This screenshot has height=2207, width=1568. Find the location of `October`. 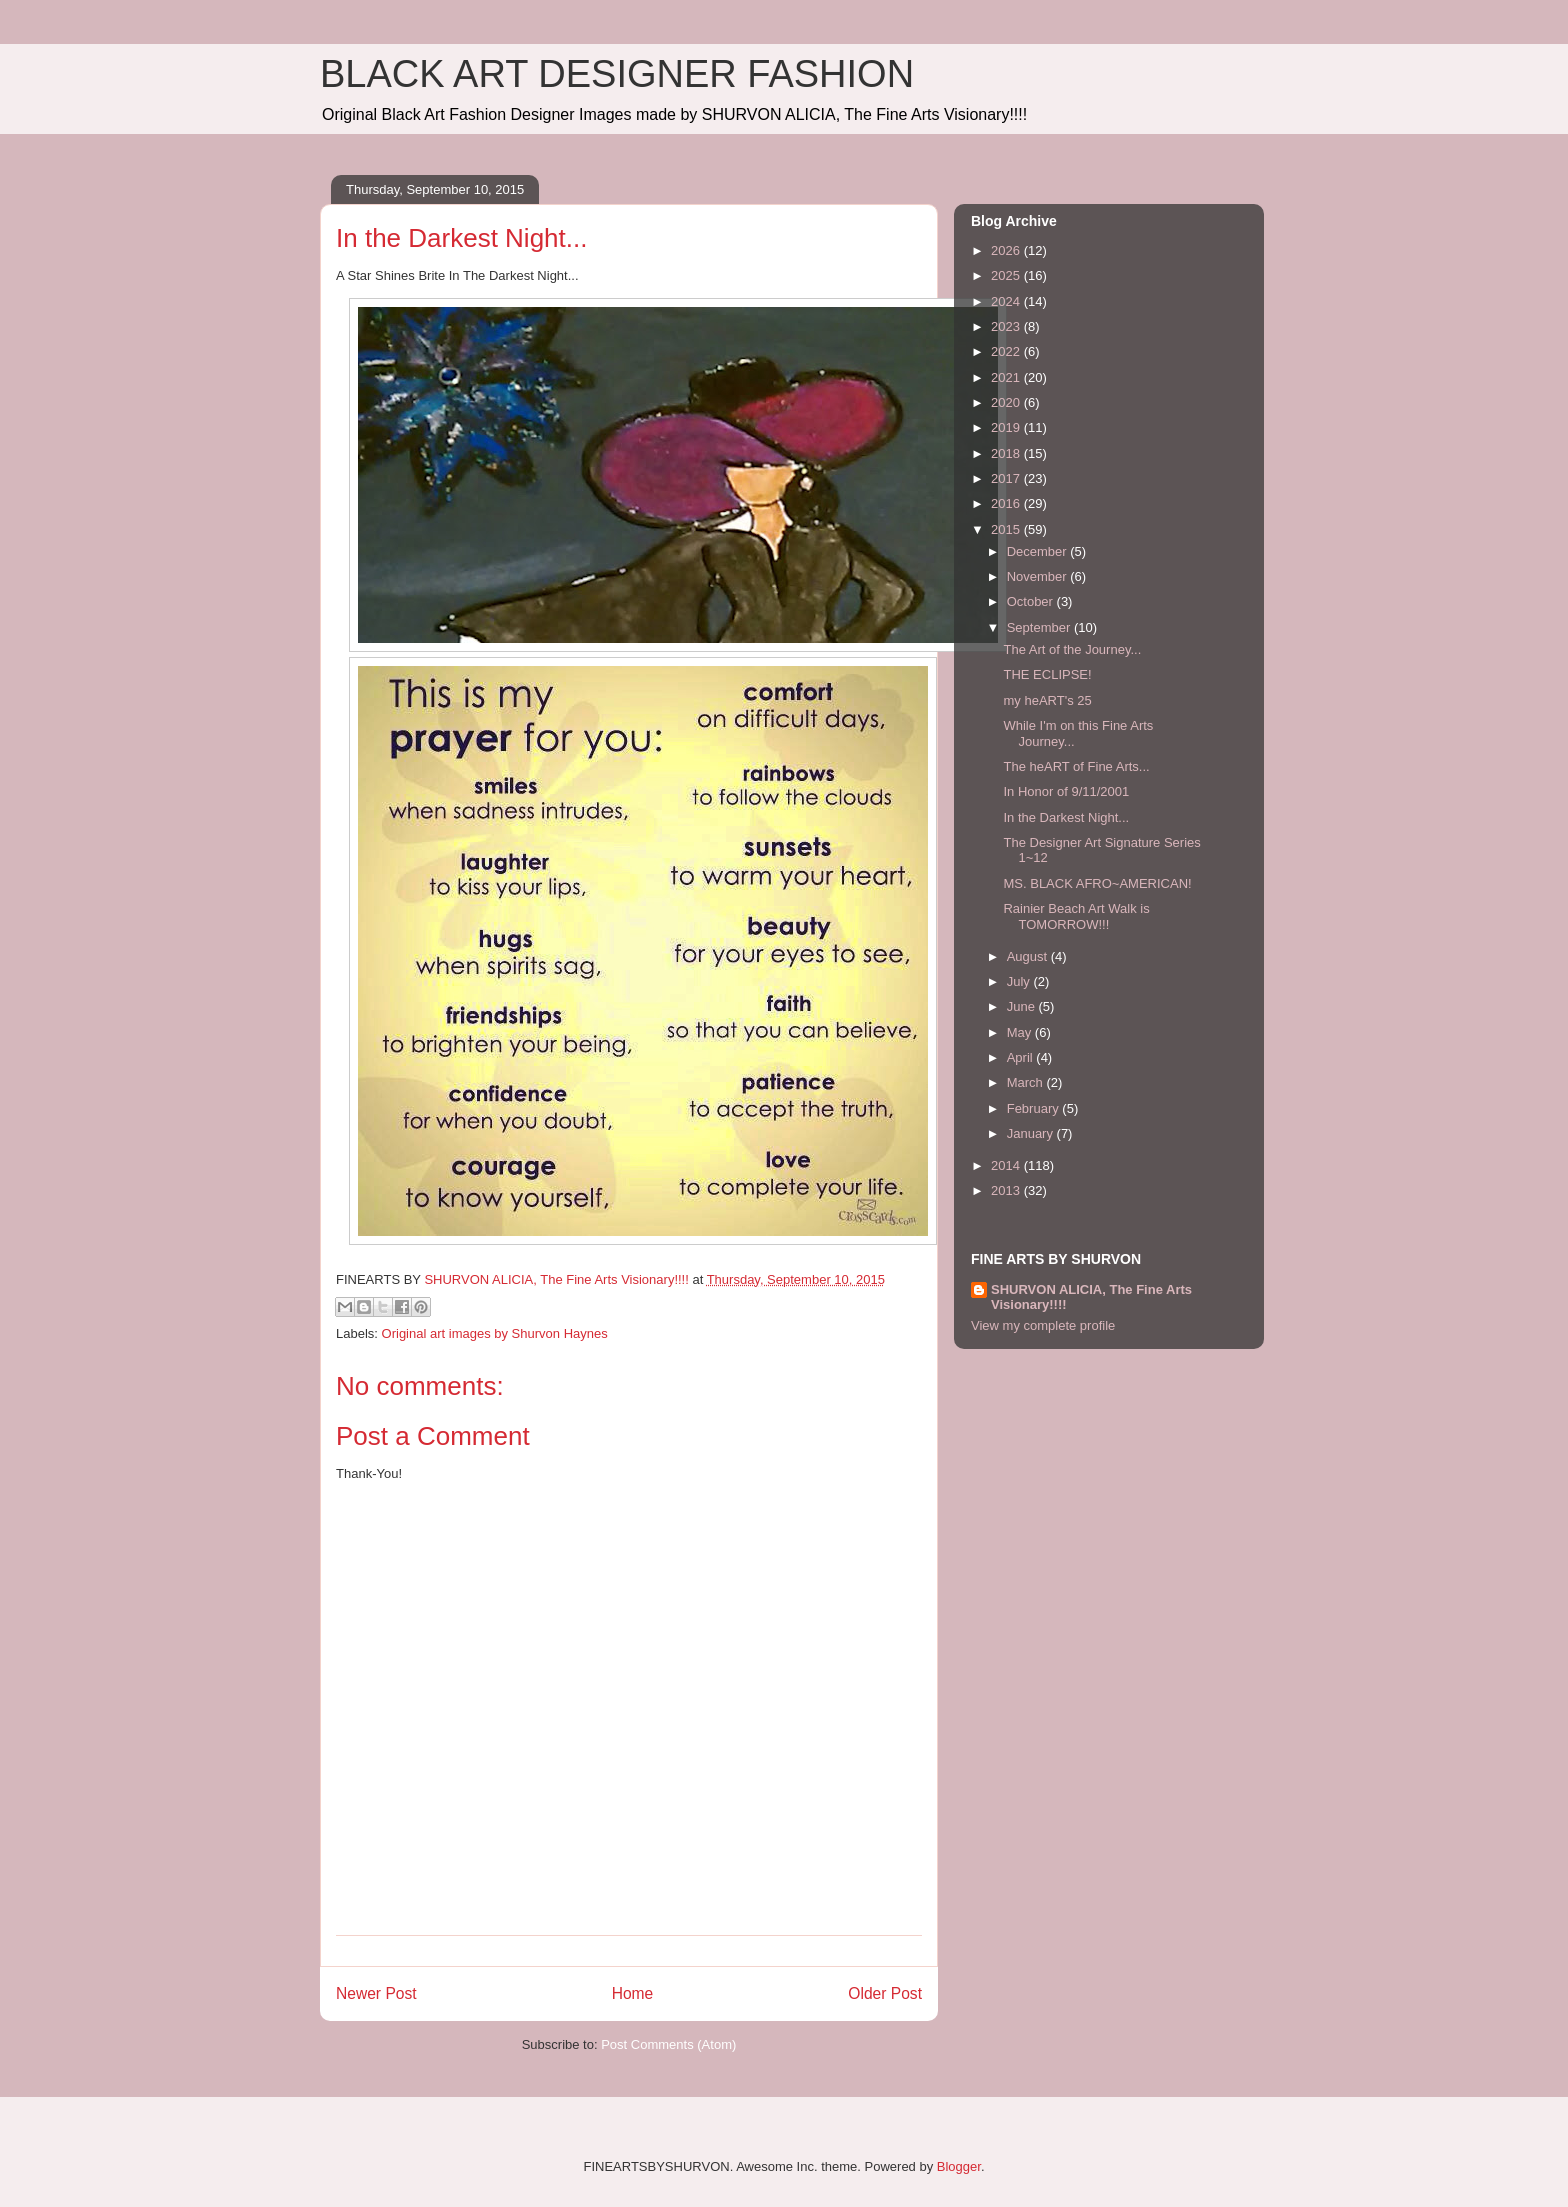

October is located at coordinates (1032, 601).